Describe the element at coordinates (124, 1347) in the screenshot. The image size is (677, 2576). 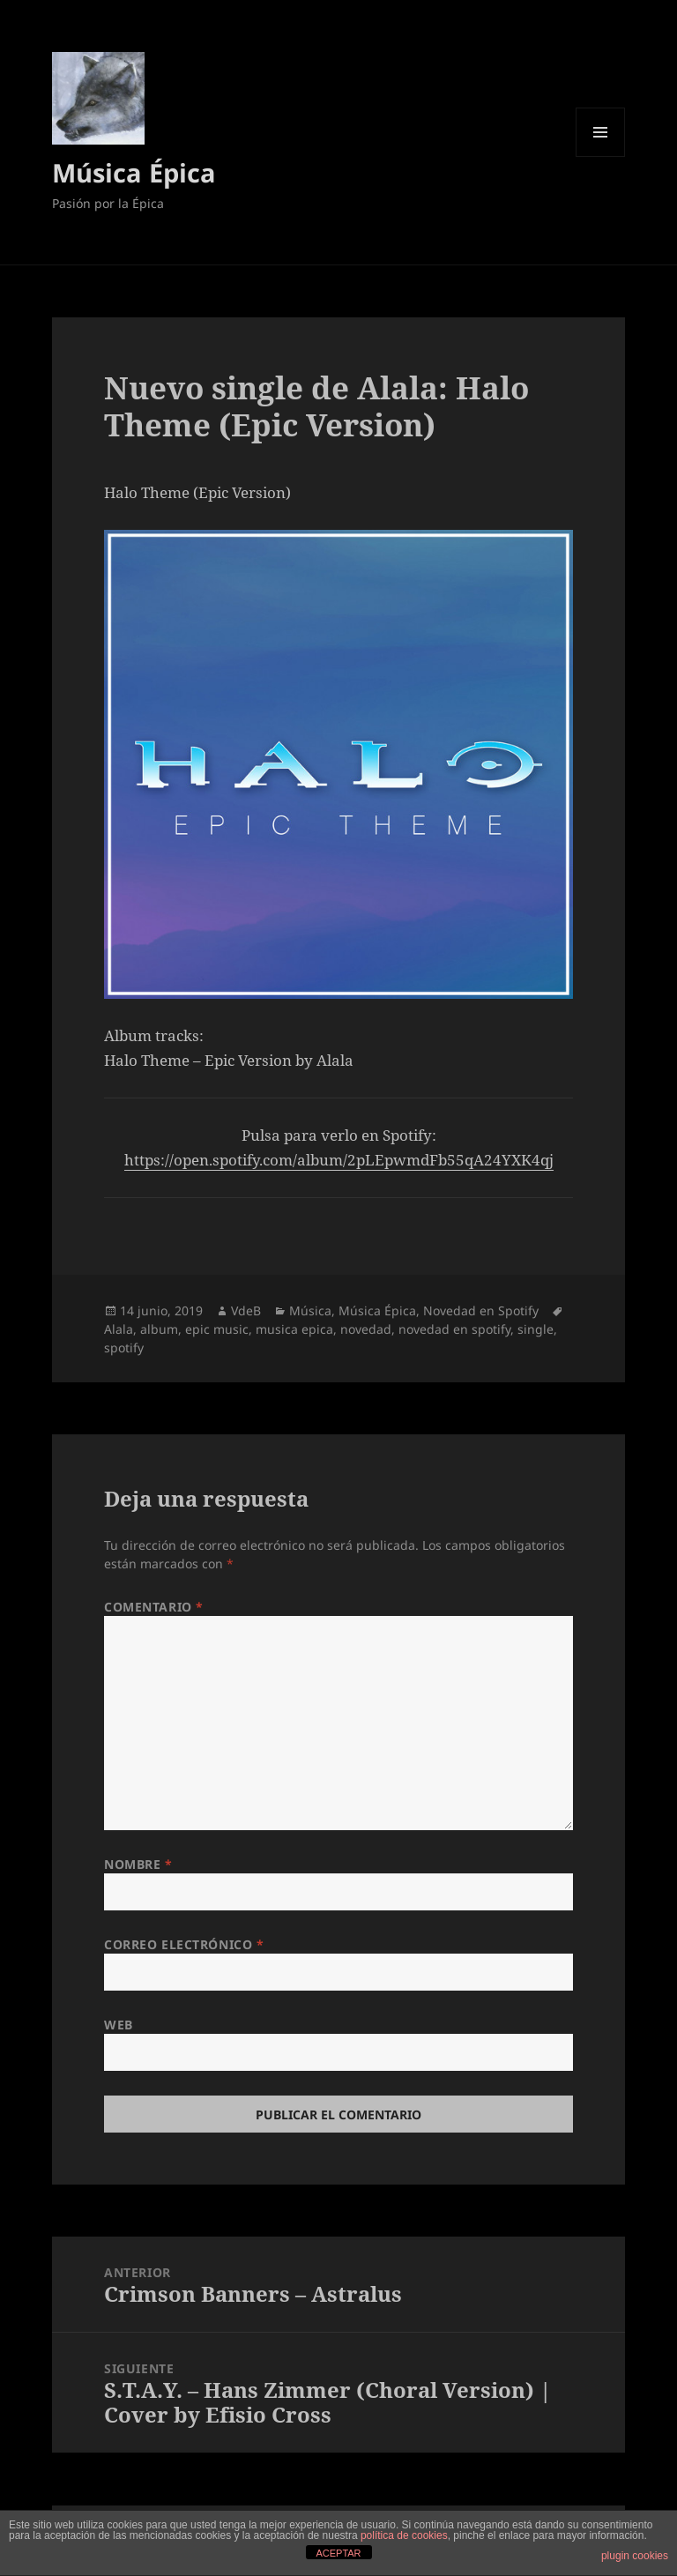
I see `spotify` at that location.